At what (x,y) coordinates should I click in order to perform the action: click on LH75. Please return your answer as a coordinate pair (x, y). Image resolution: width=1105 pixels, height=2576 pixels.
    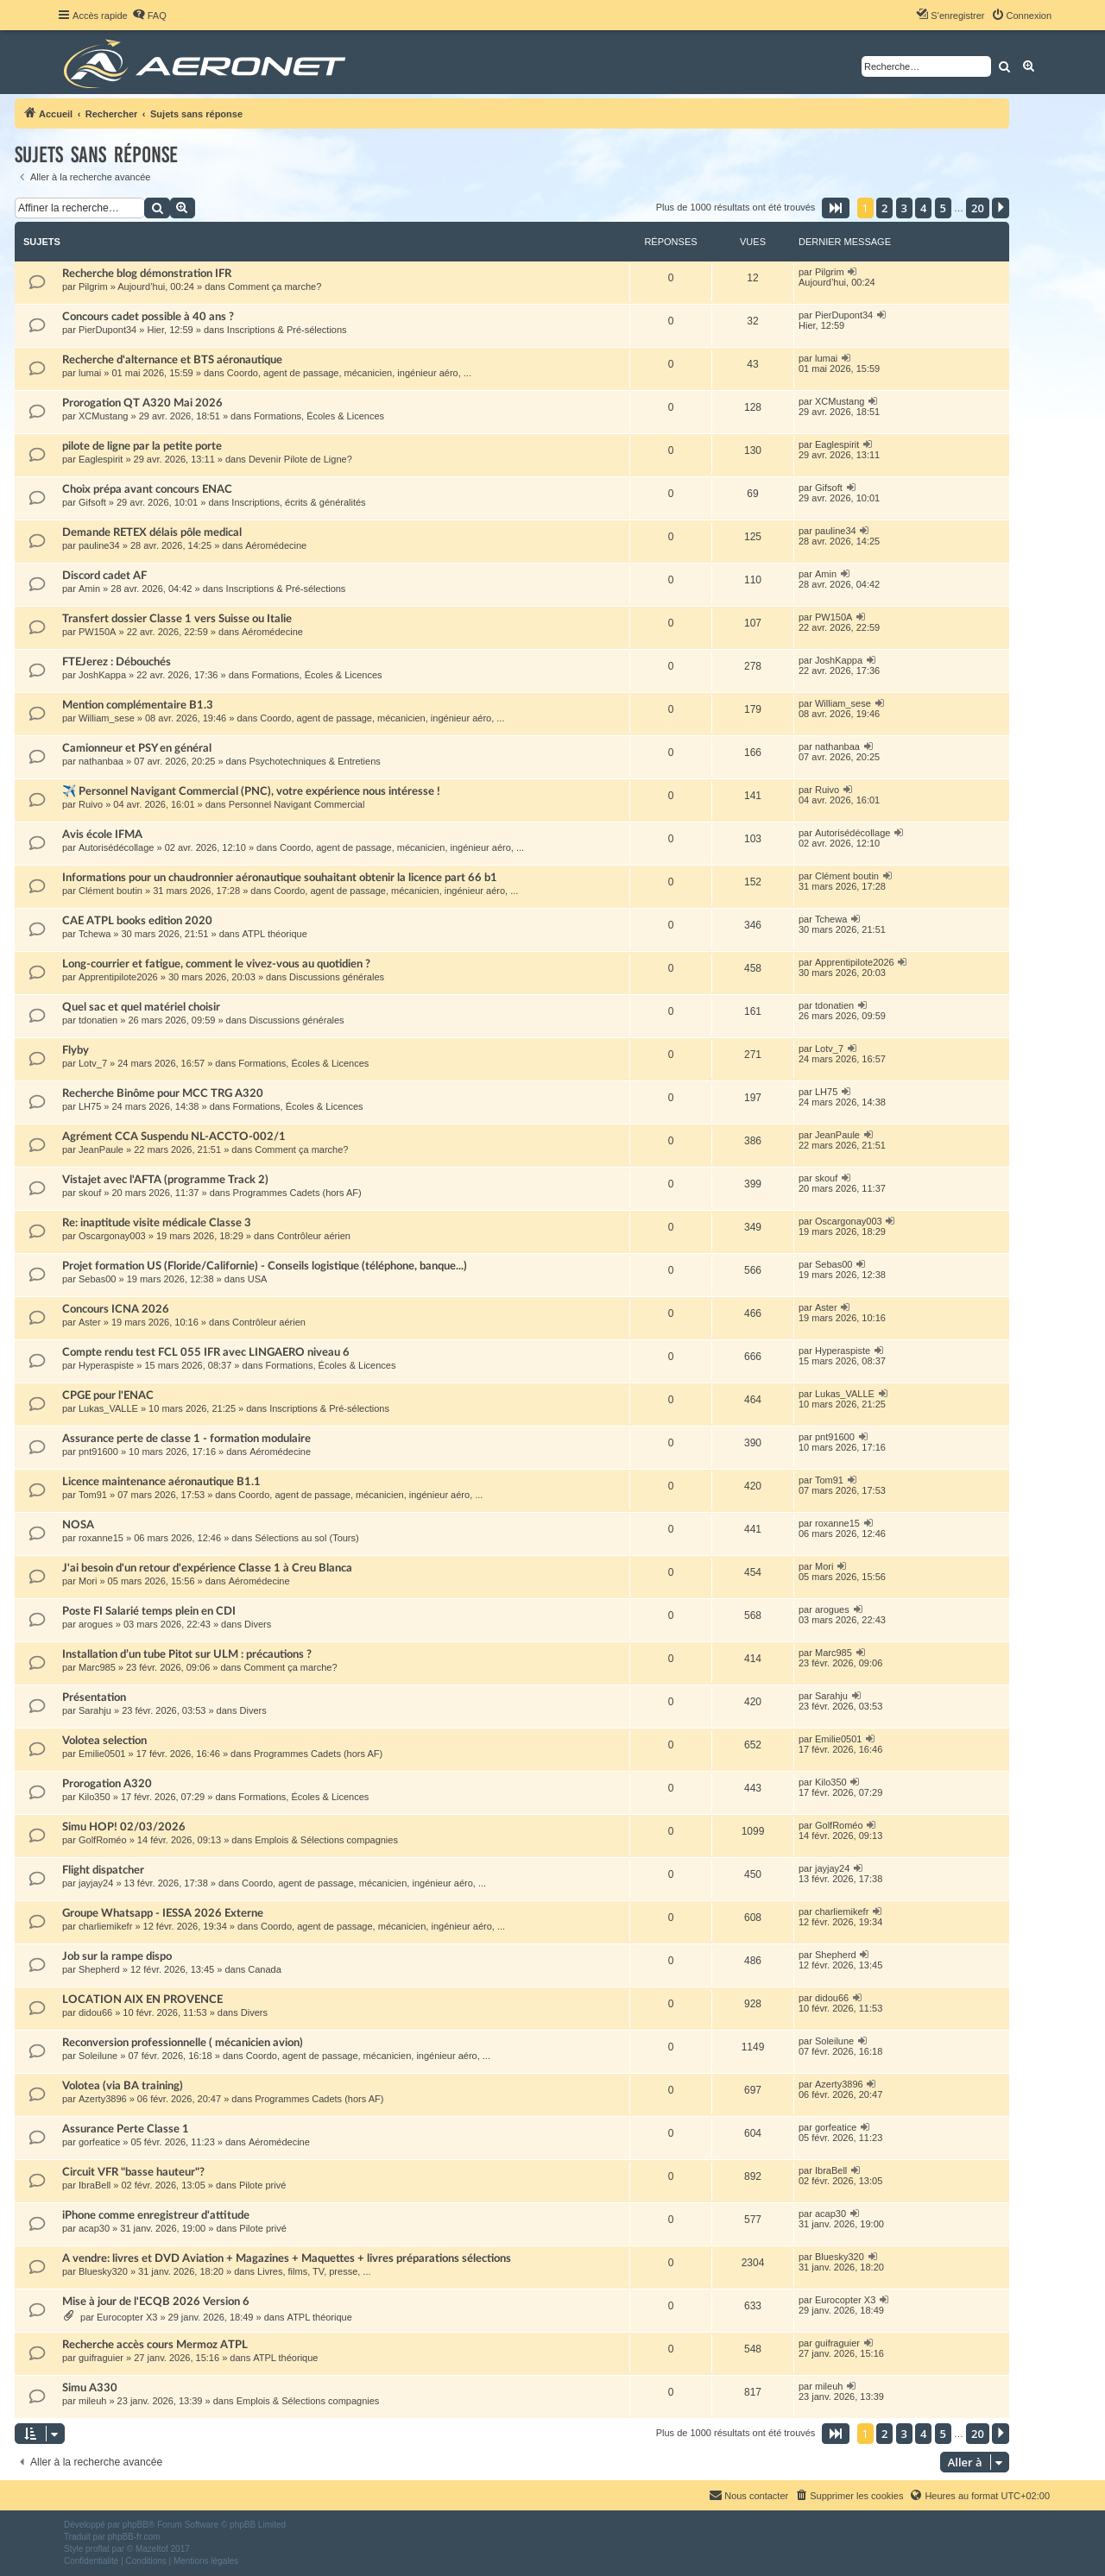
    Looking at the image, I should click on (90, 1106).